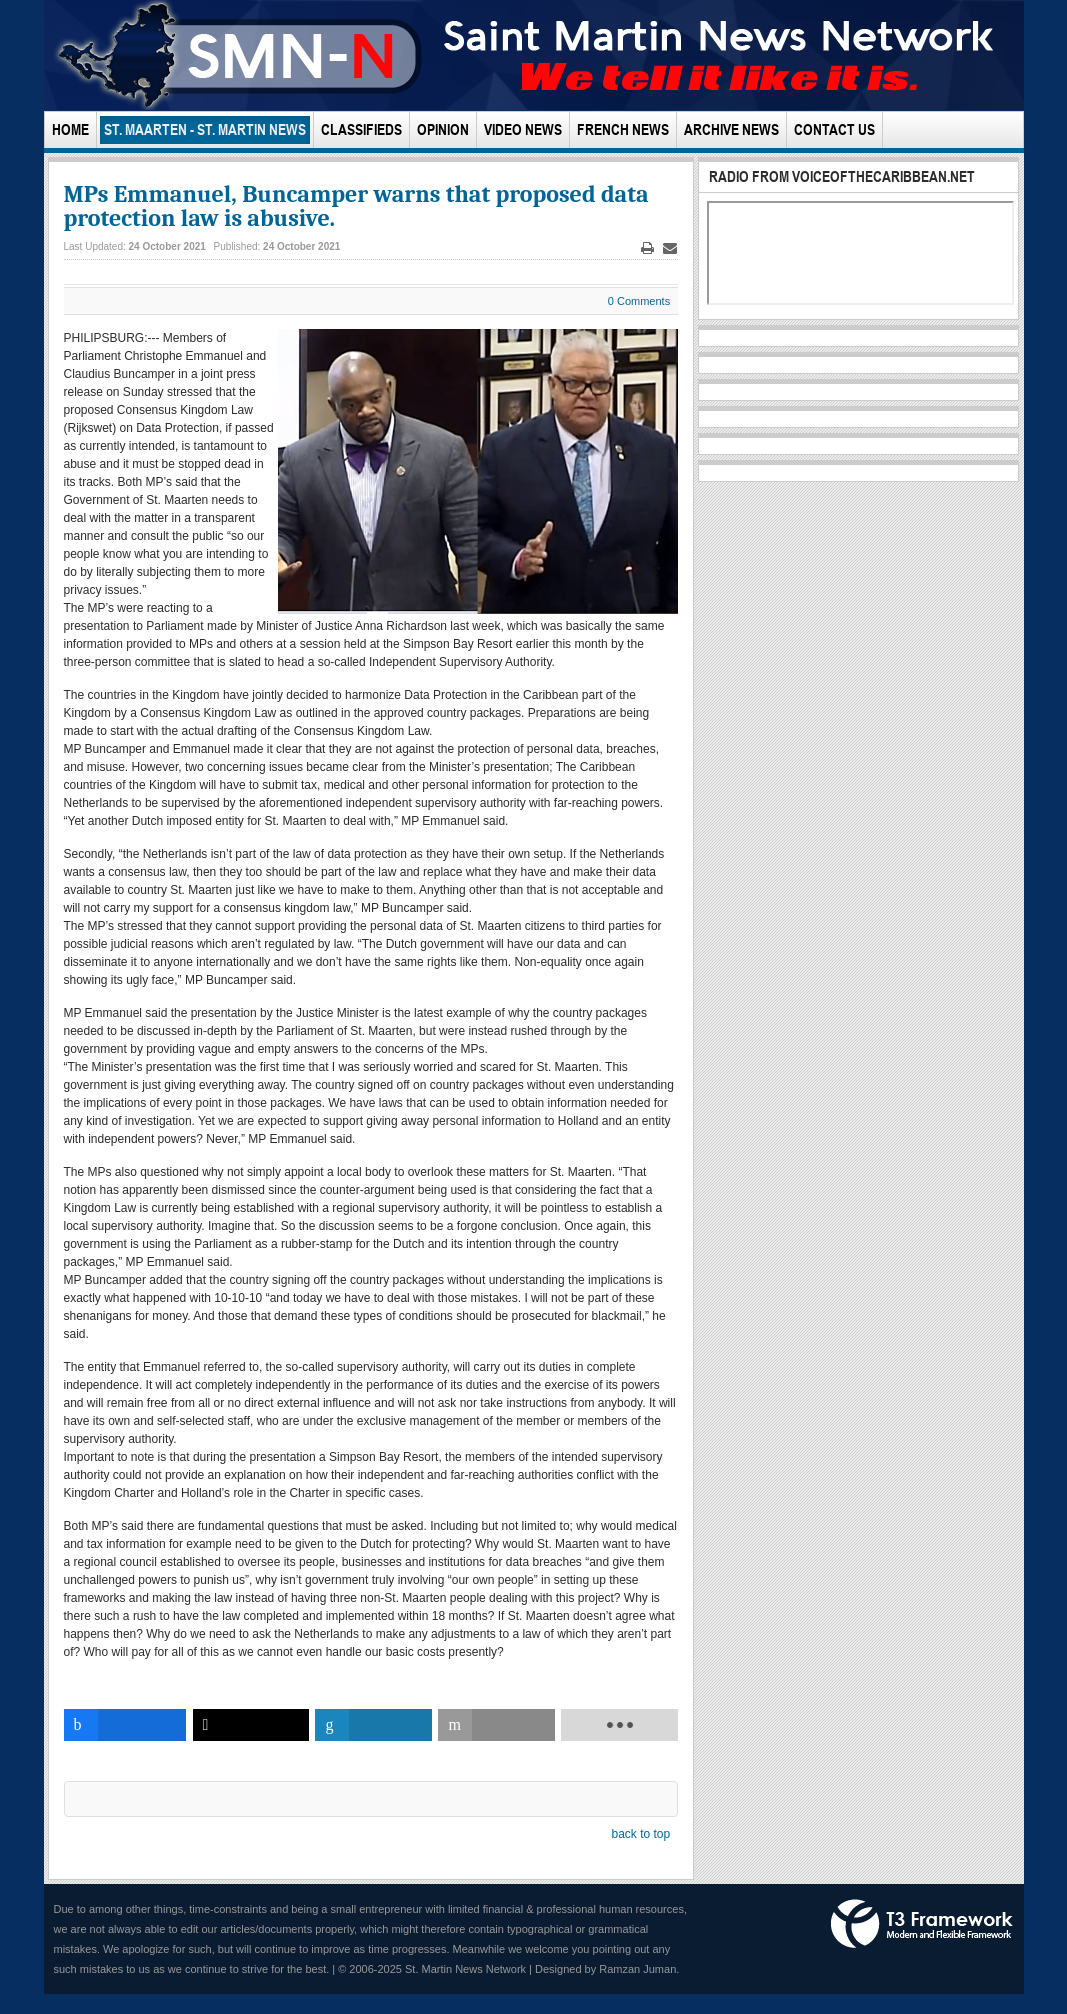 The width and height of the screenshot is (1067, 2014). Describe the element at coordinates (731, 129) in the screenshot. I see `Archive News` at that location.